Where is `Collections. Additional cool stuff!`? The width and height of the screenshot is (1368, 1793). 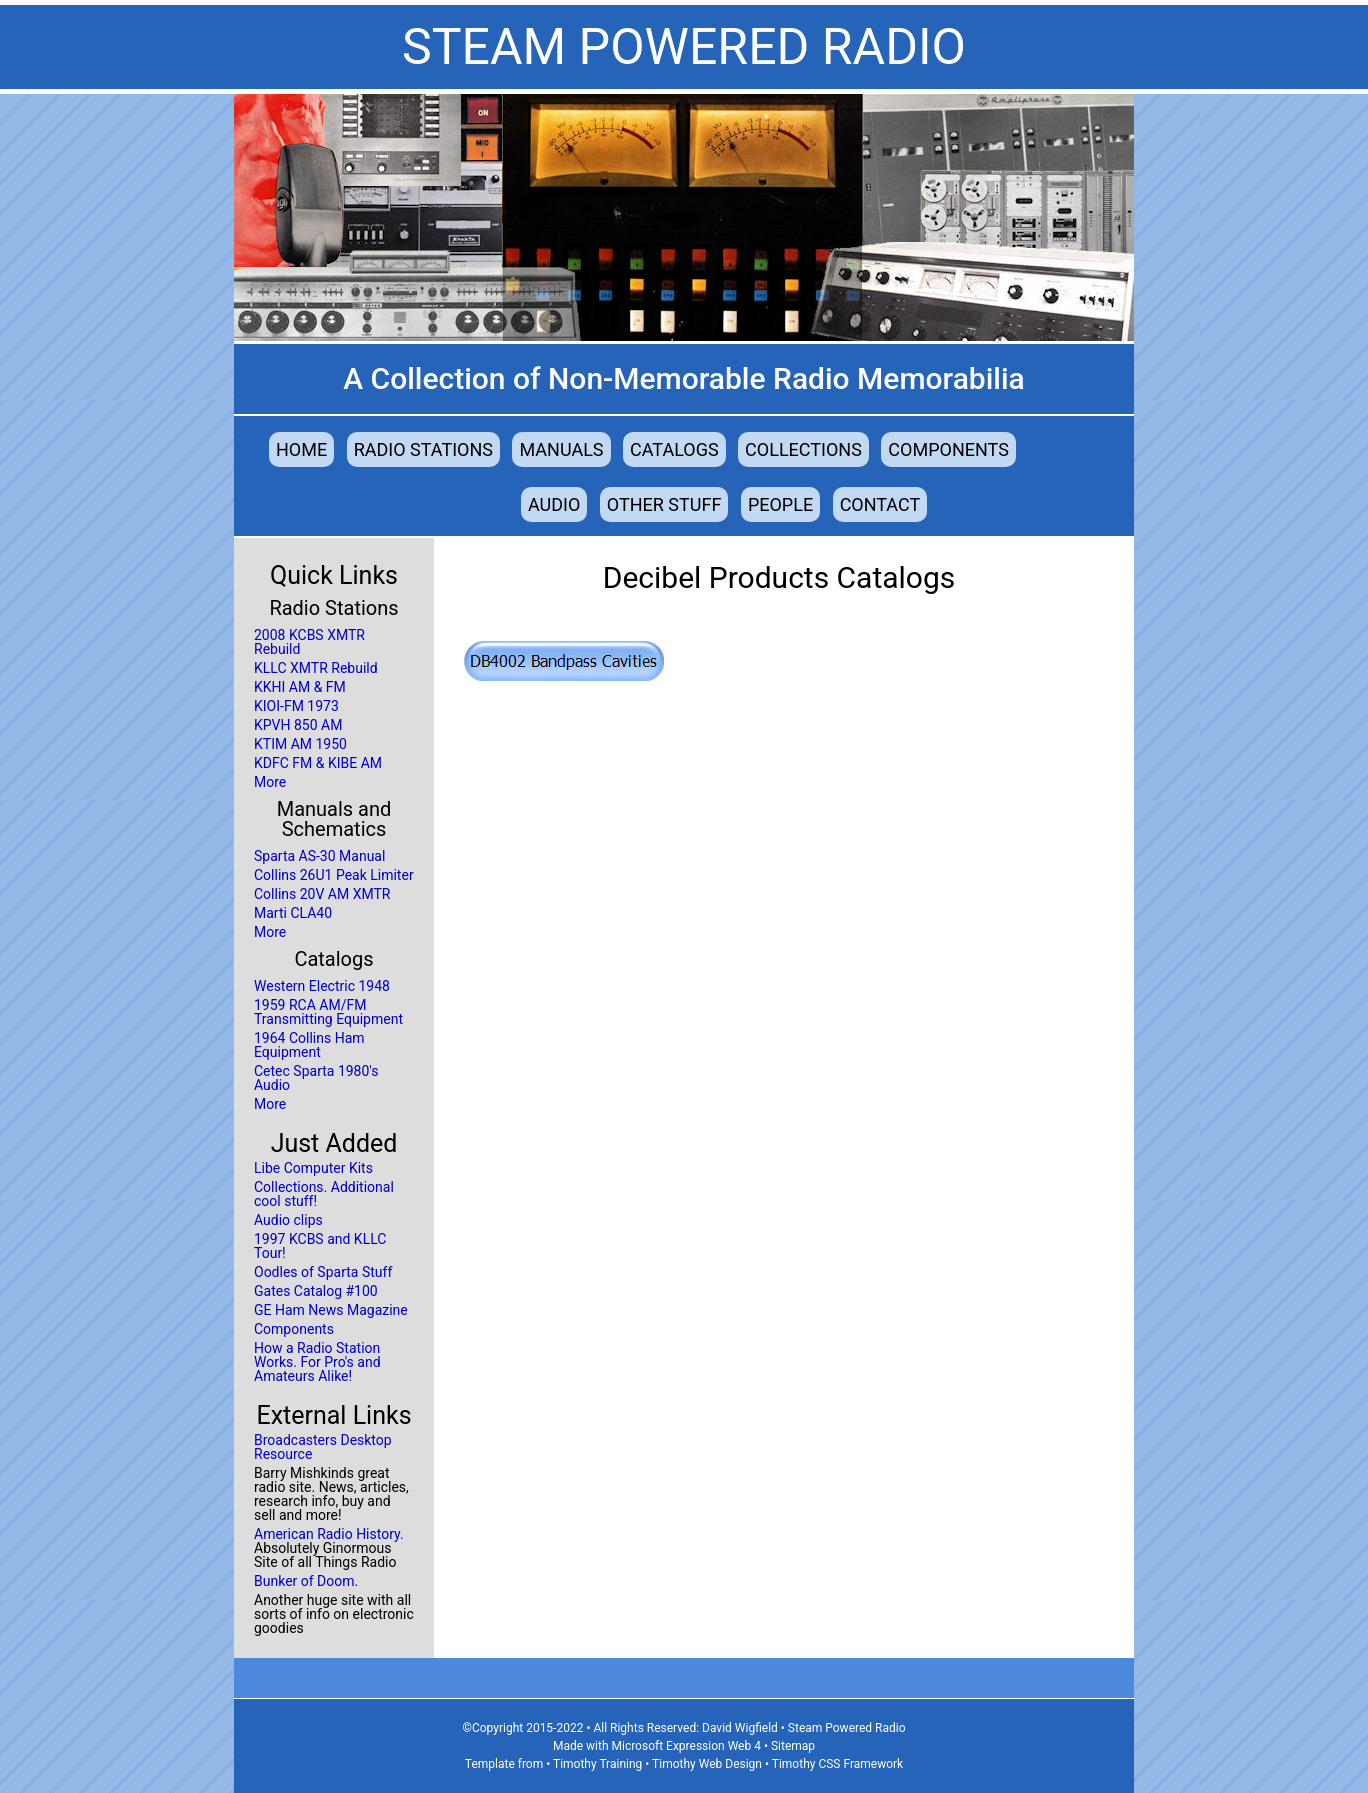
Collections. Additional cool stuff! is located at coordinates (324, 1194).